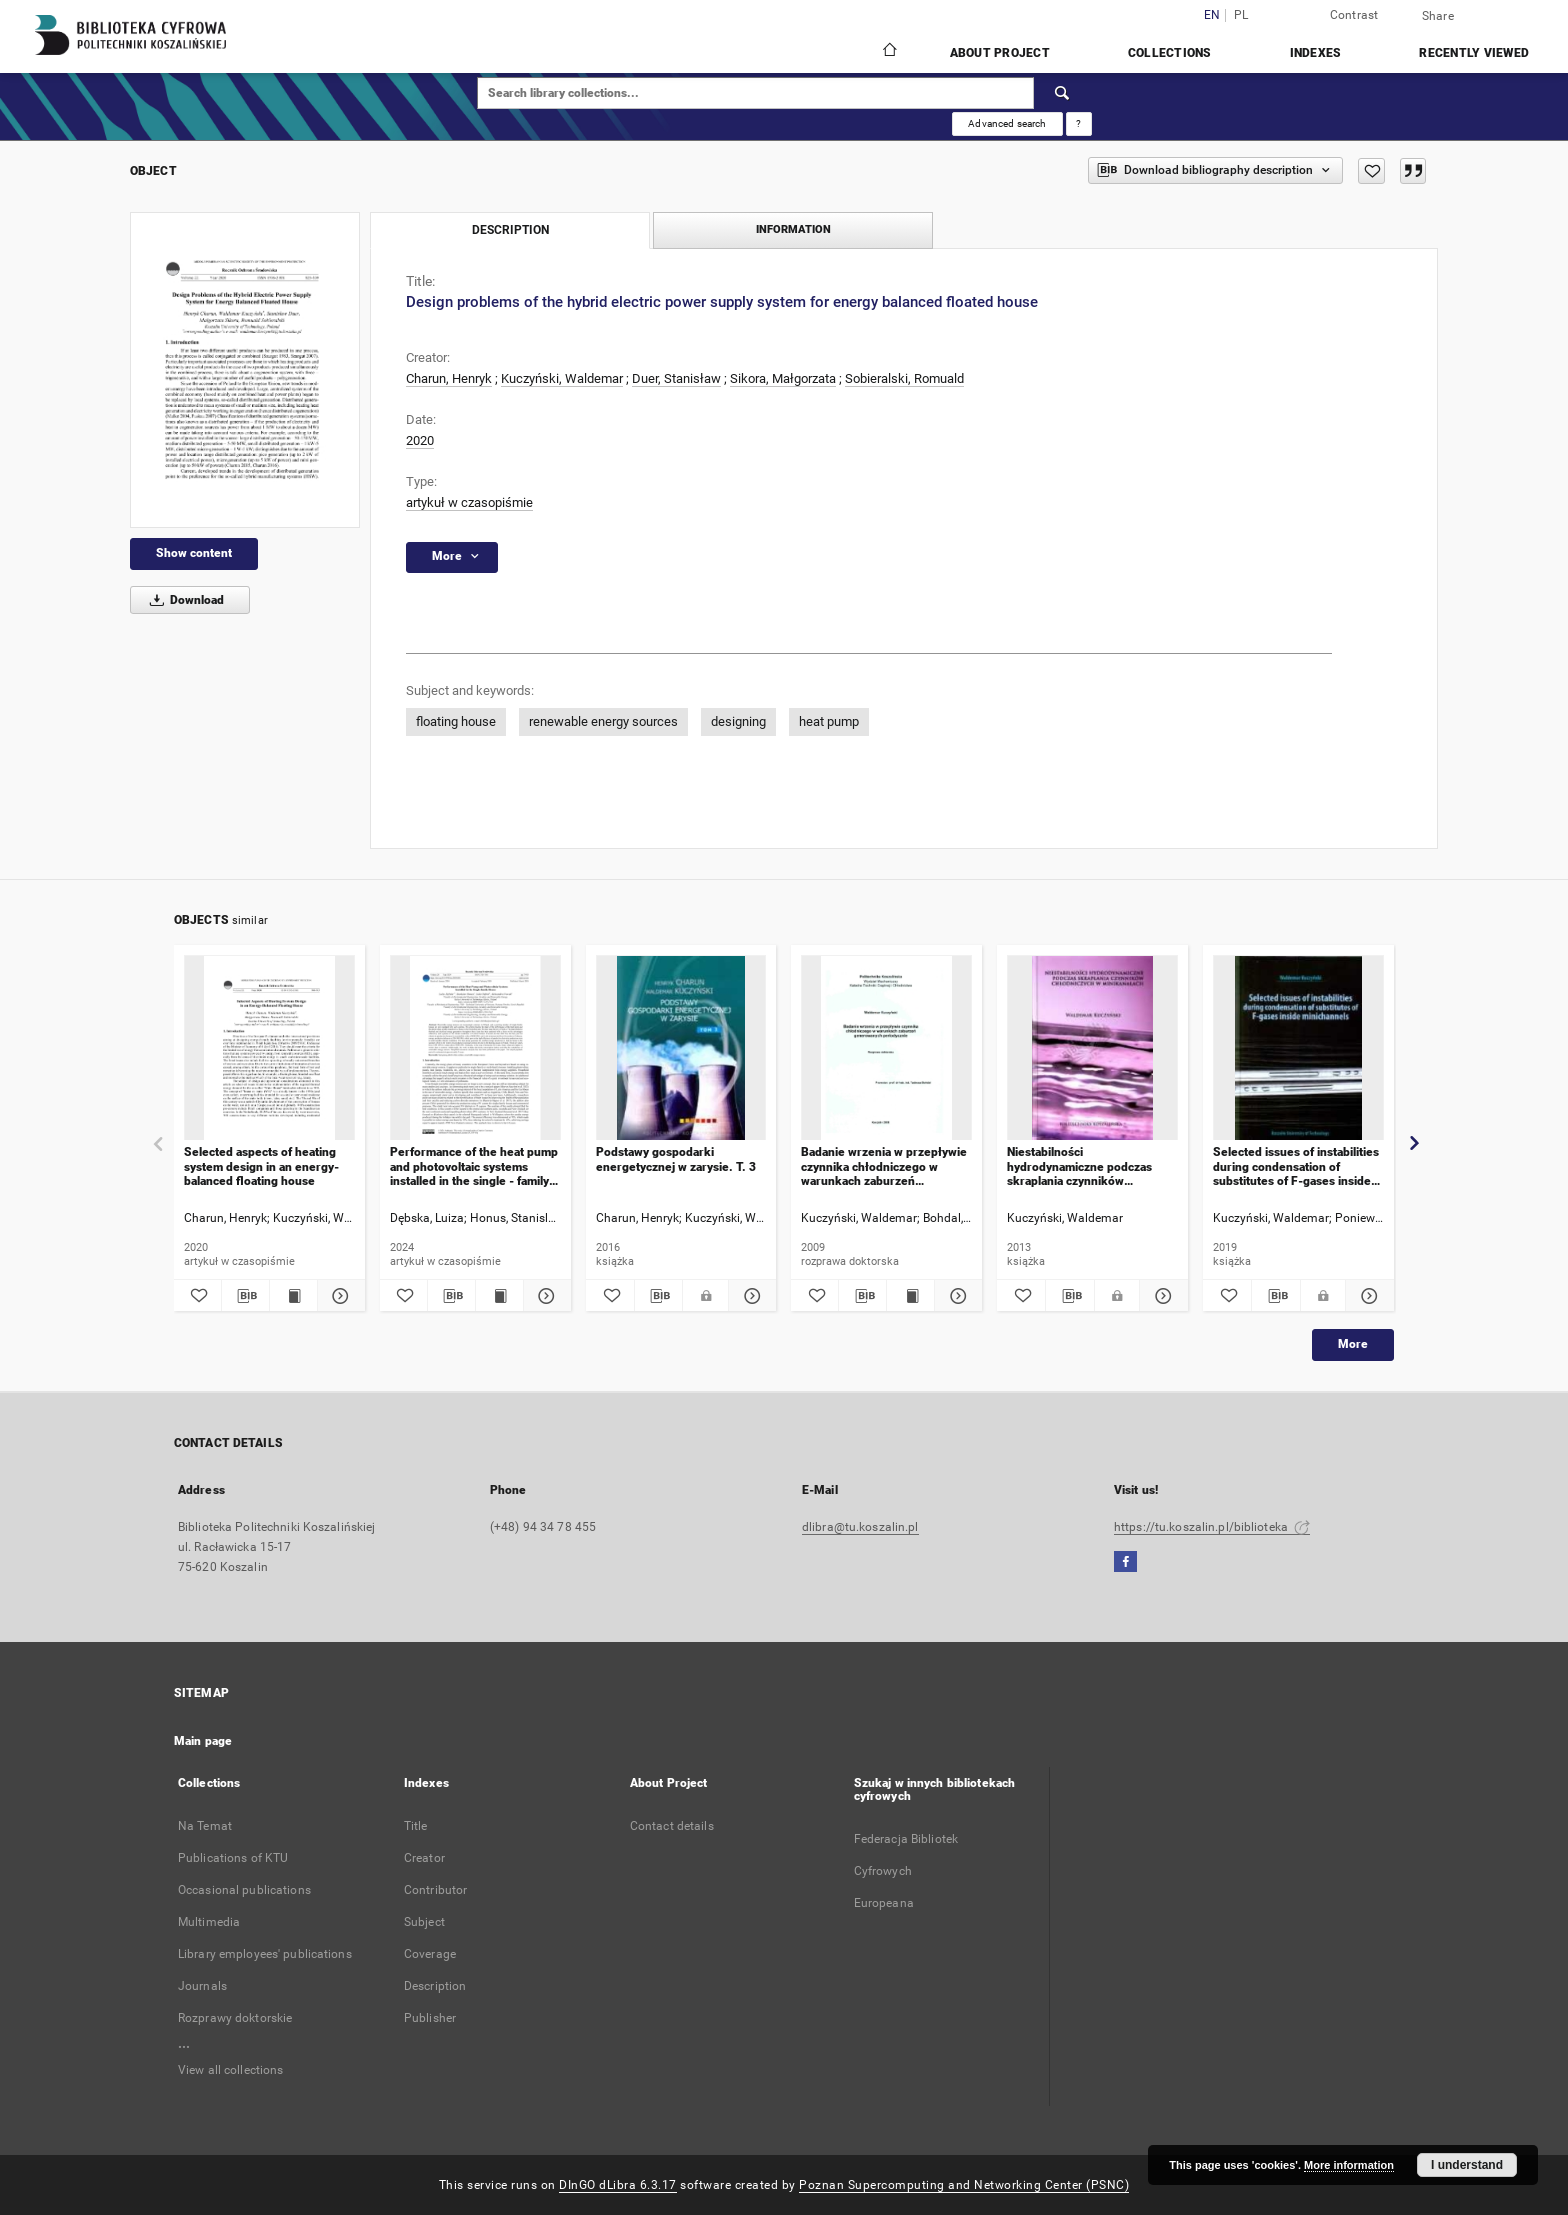  What do you see at coordinates (209, 1922) in the screenshot?
I see `Multimedia` at bounding box center [209, 1922].